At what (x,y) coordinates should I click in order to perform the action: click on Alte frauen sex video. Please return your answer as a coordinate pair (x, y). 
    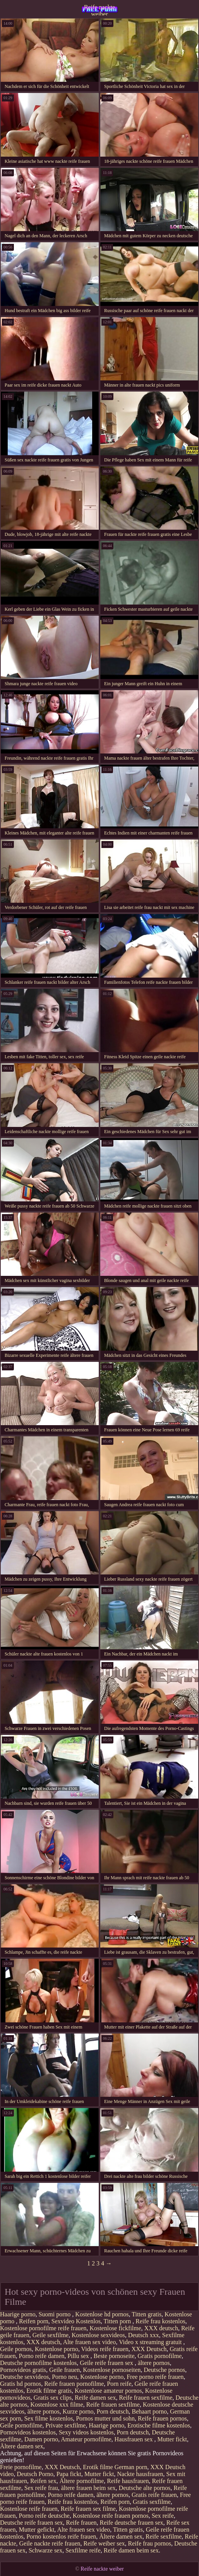
    Looking at the image, I should click on (89, 2342).